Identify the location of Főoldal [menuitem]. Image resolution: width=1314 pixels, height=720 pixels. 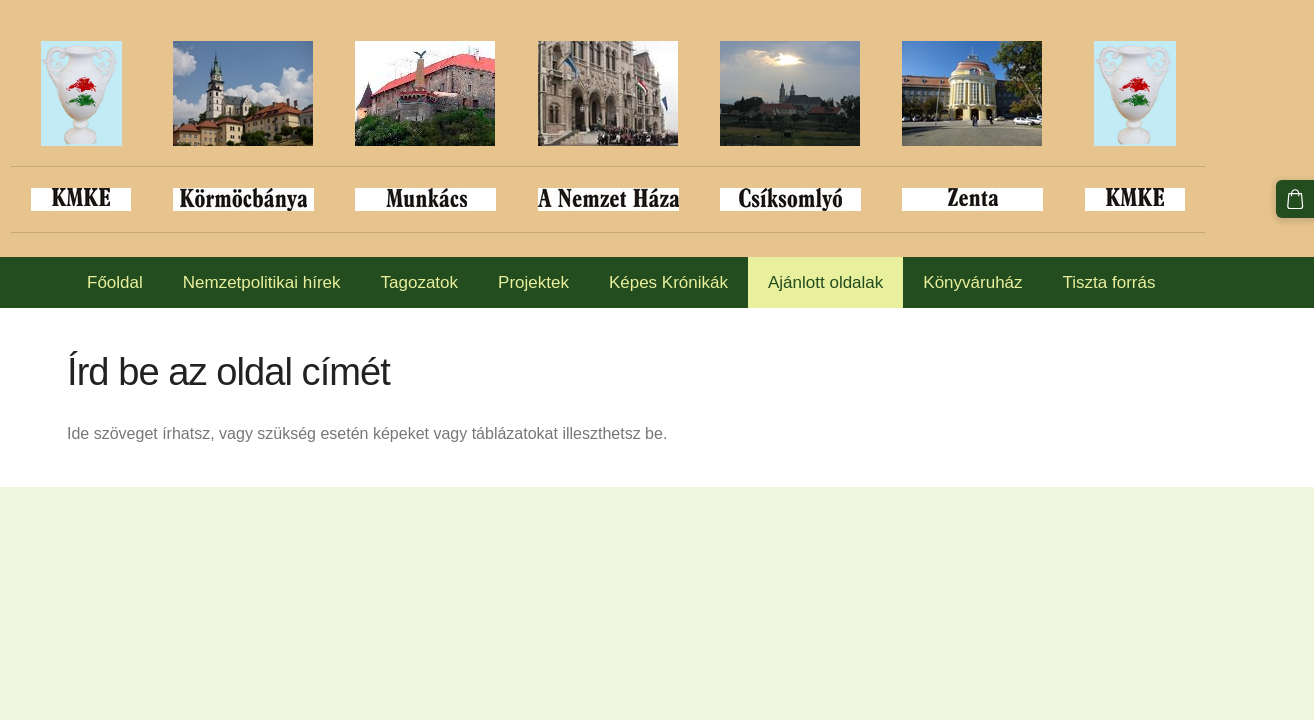
(115, 282).